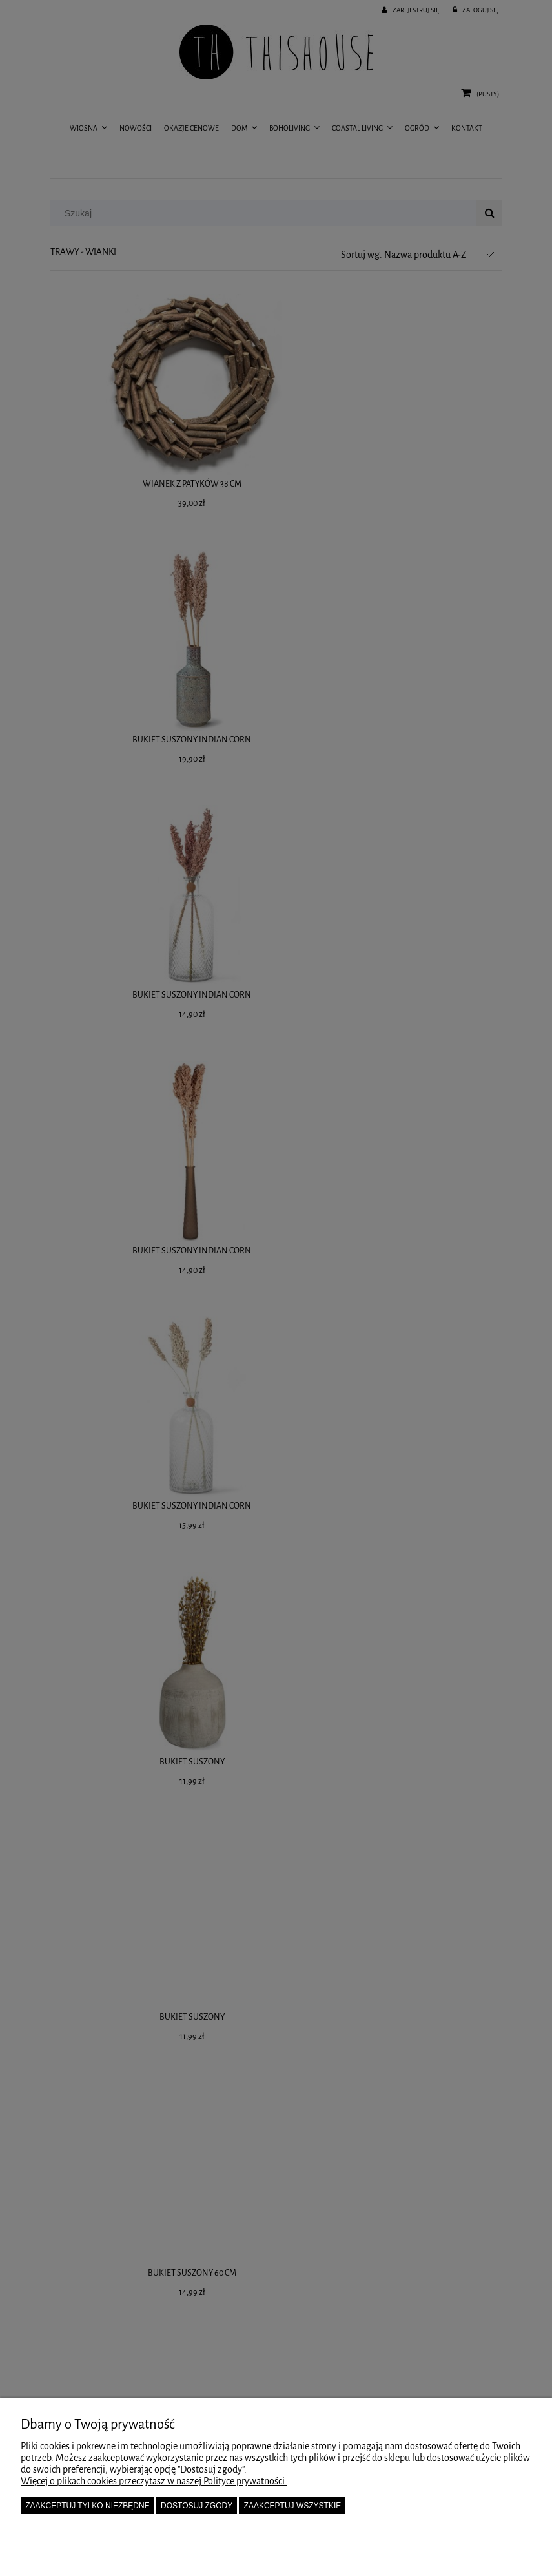  What do you see at coordinates (293, 2505) in the screenshot?
I see `Zaakceptuj wszystkie` at bounding box center [293, 2505].